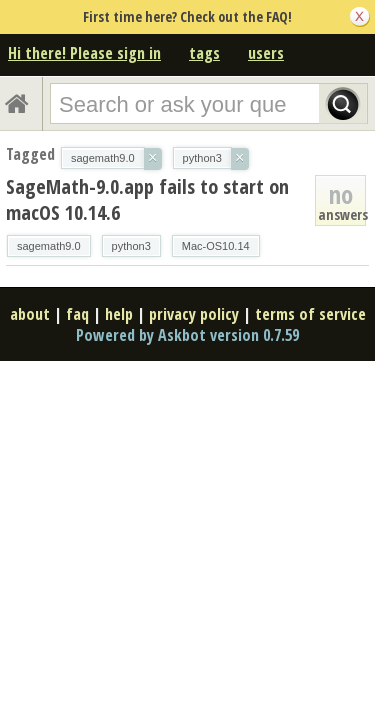 The height and width of the screenshot is (720, 375). Describe the element at coordinates (204, 53) in the screenshot. I see `tags` at that location.